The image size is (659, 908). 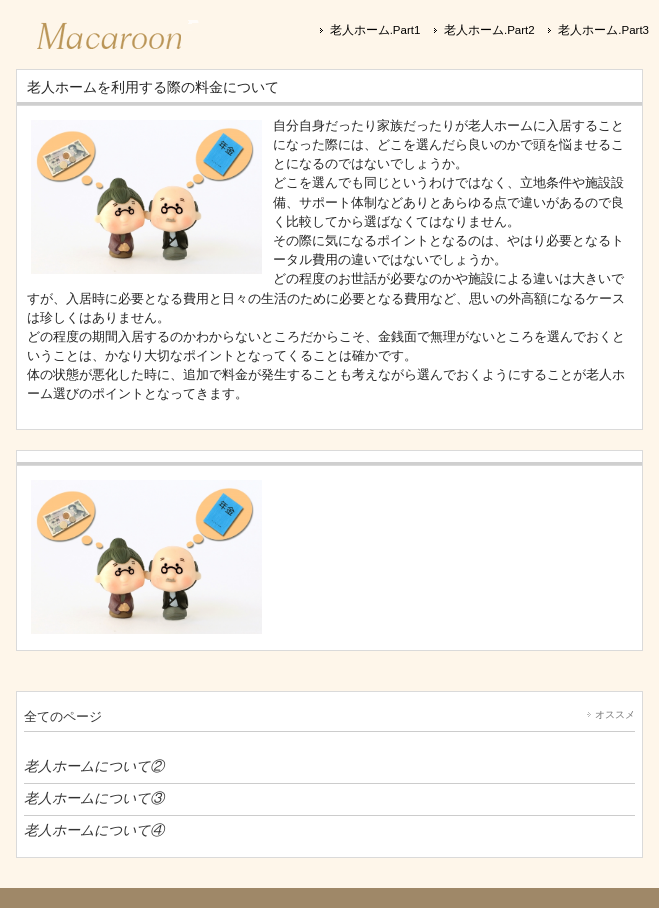 What do you see at coordinates (375, 30) in the screenshot?
I see `老人ホーム.Part1` at bounding box center [375, 30].